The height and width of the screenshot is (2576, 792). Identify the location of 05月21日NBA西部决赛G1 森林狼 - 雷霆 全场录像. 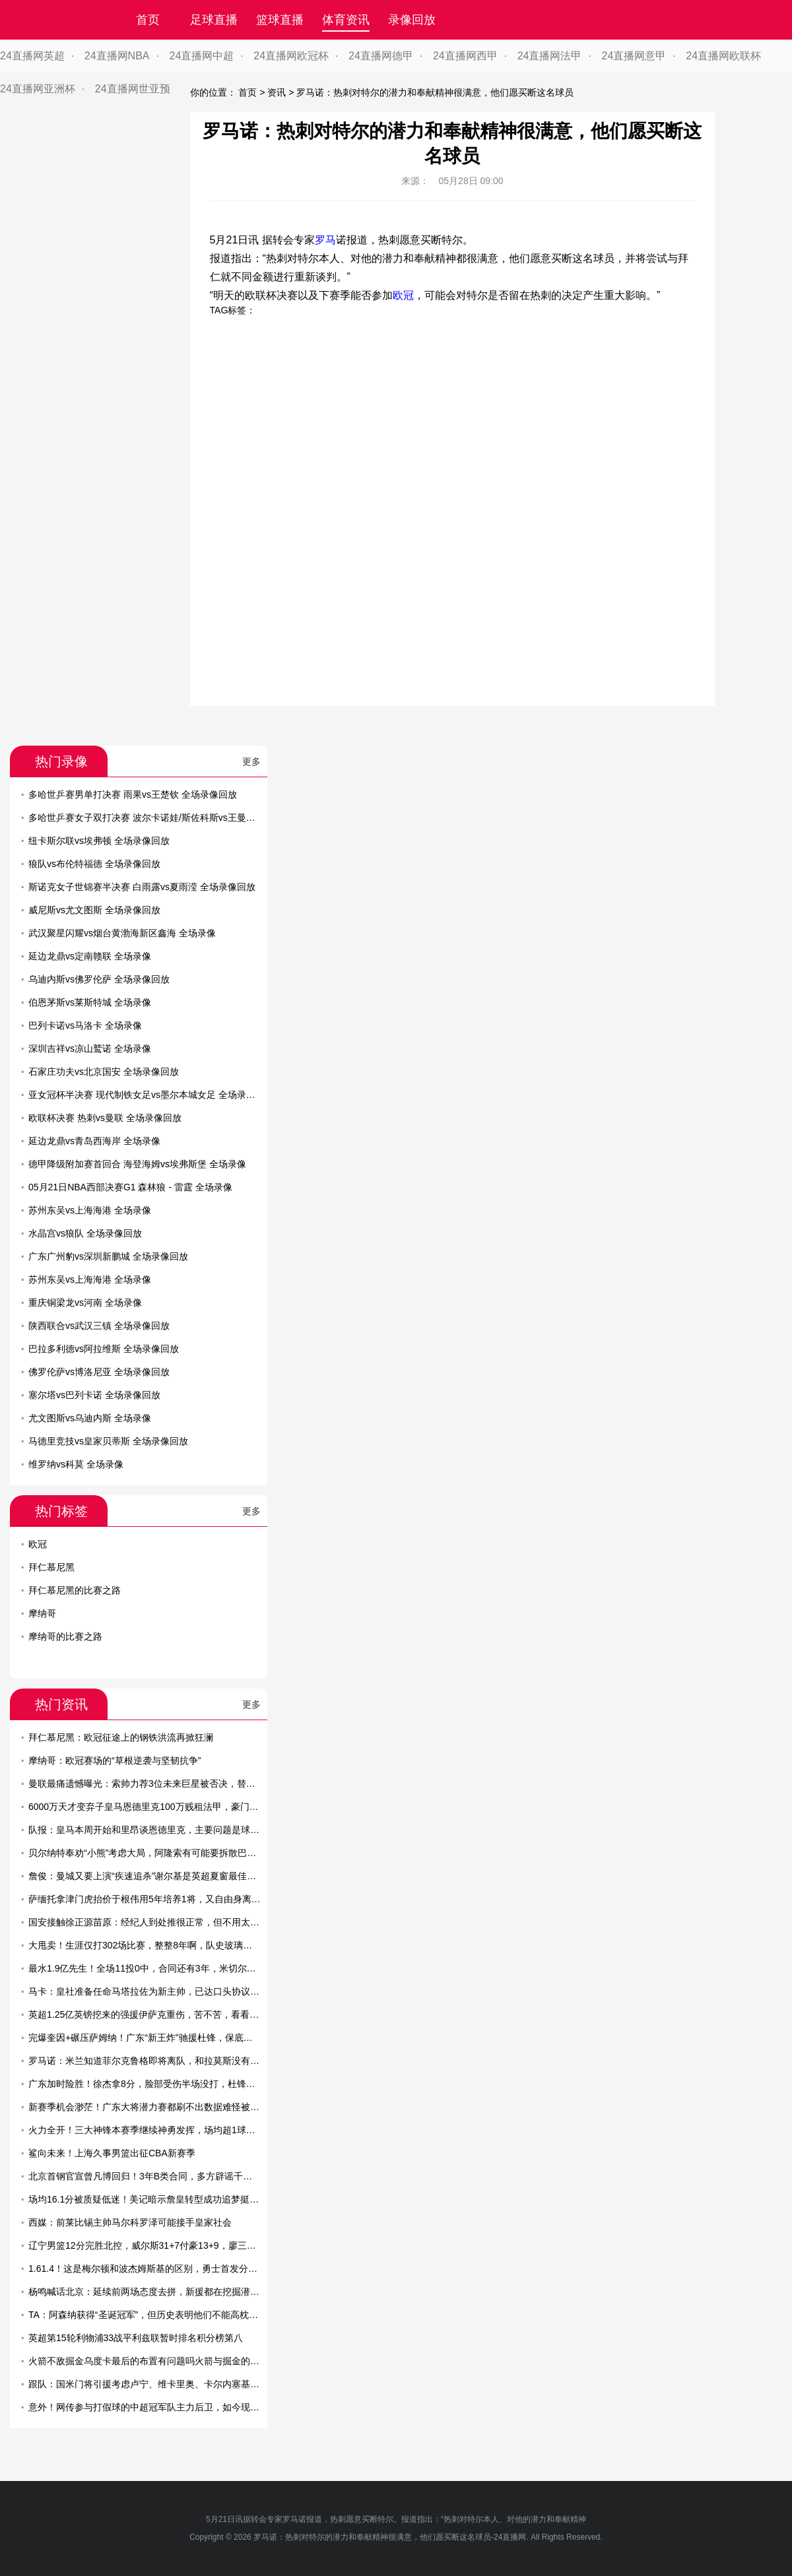
(130, 1187).